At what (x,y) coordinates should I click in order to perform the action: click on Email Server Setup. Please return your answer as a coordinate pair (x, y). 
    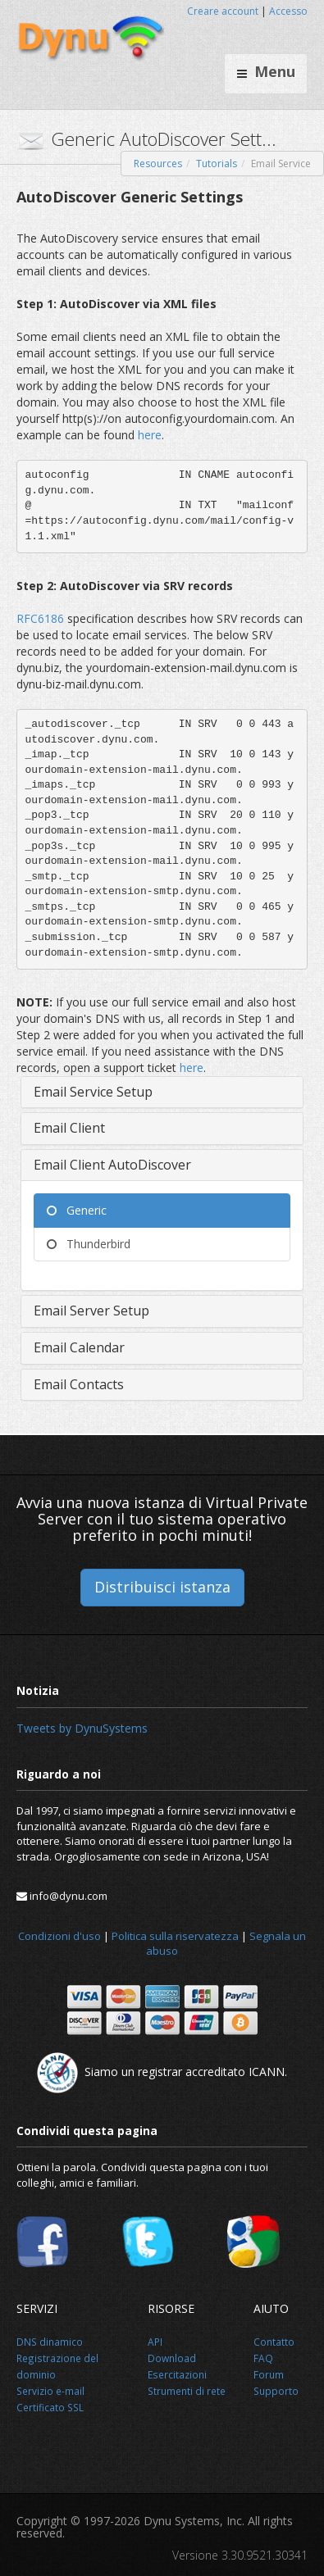
    Looking at the image, I should click on (91, 1311).